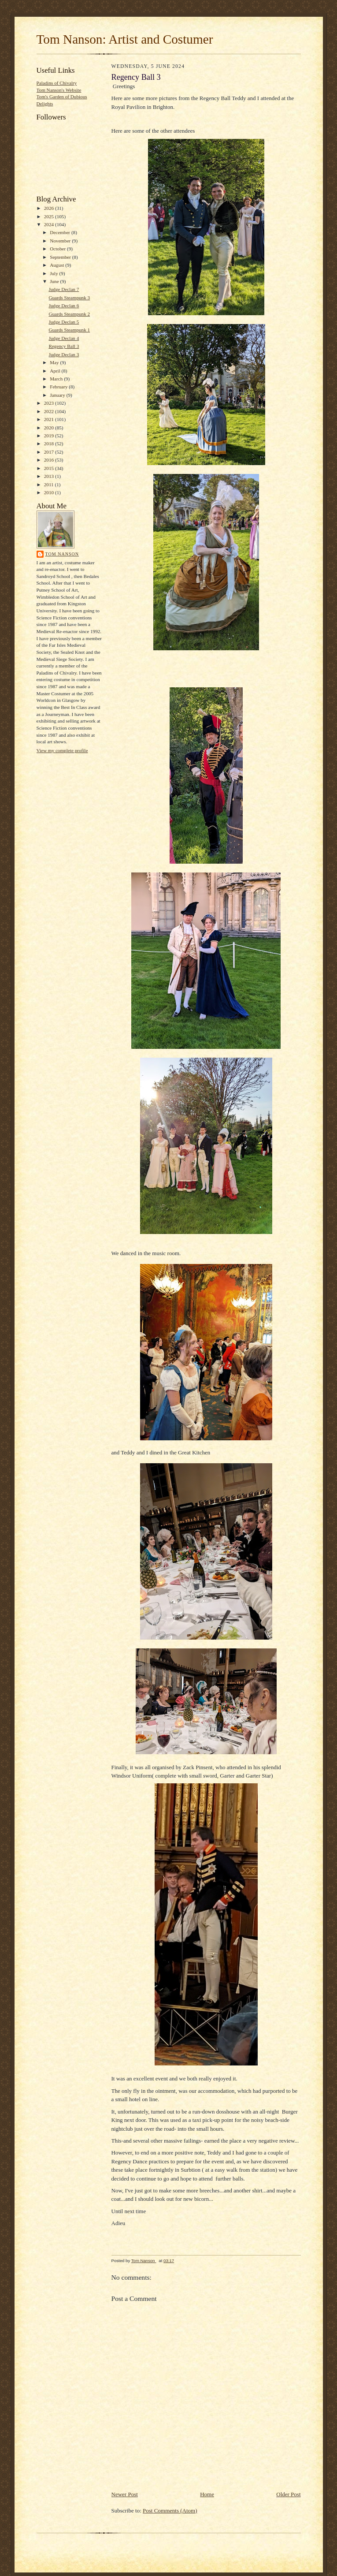 Image resolution: width=337 pixels, height=2576 pixels. What do you see at coordinates (288, 2494) in the screenshot?
I see `Older Post` at bounding box center [288, 2494].